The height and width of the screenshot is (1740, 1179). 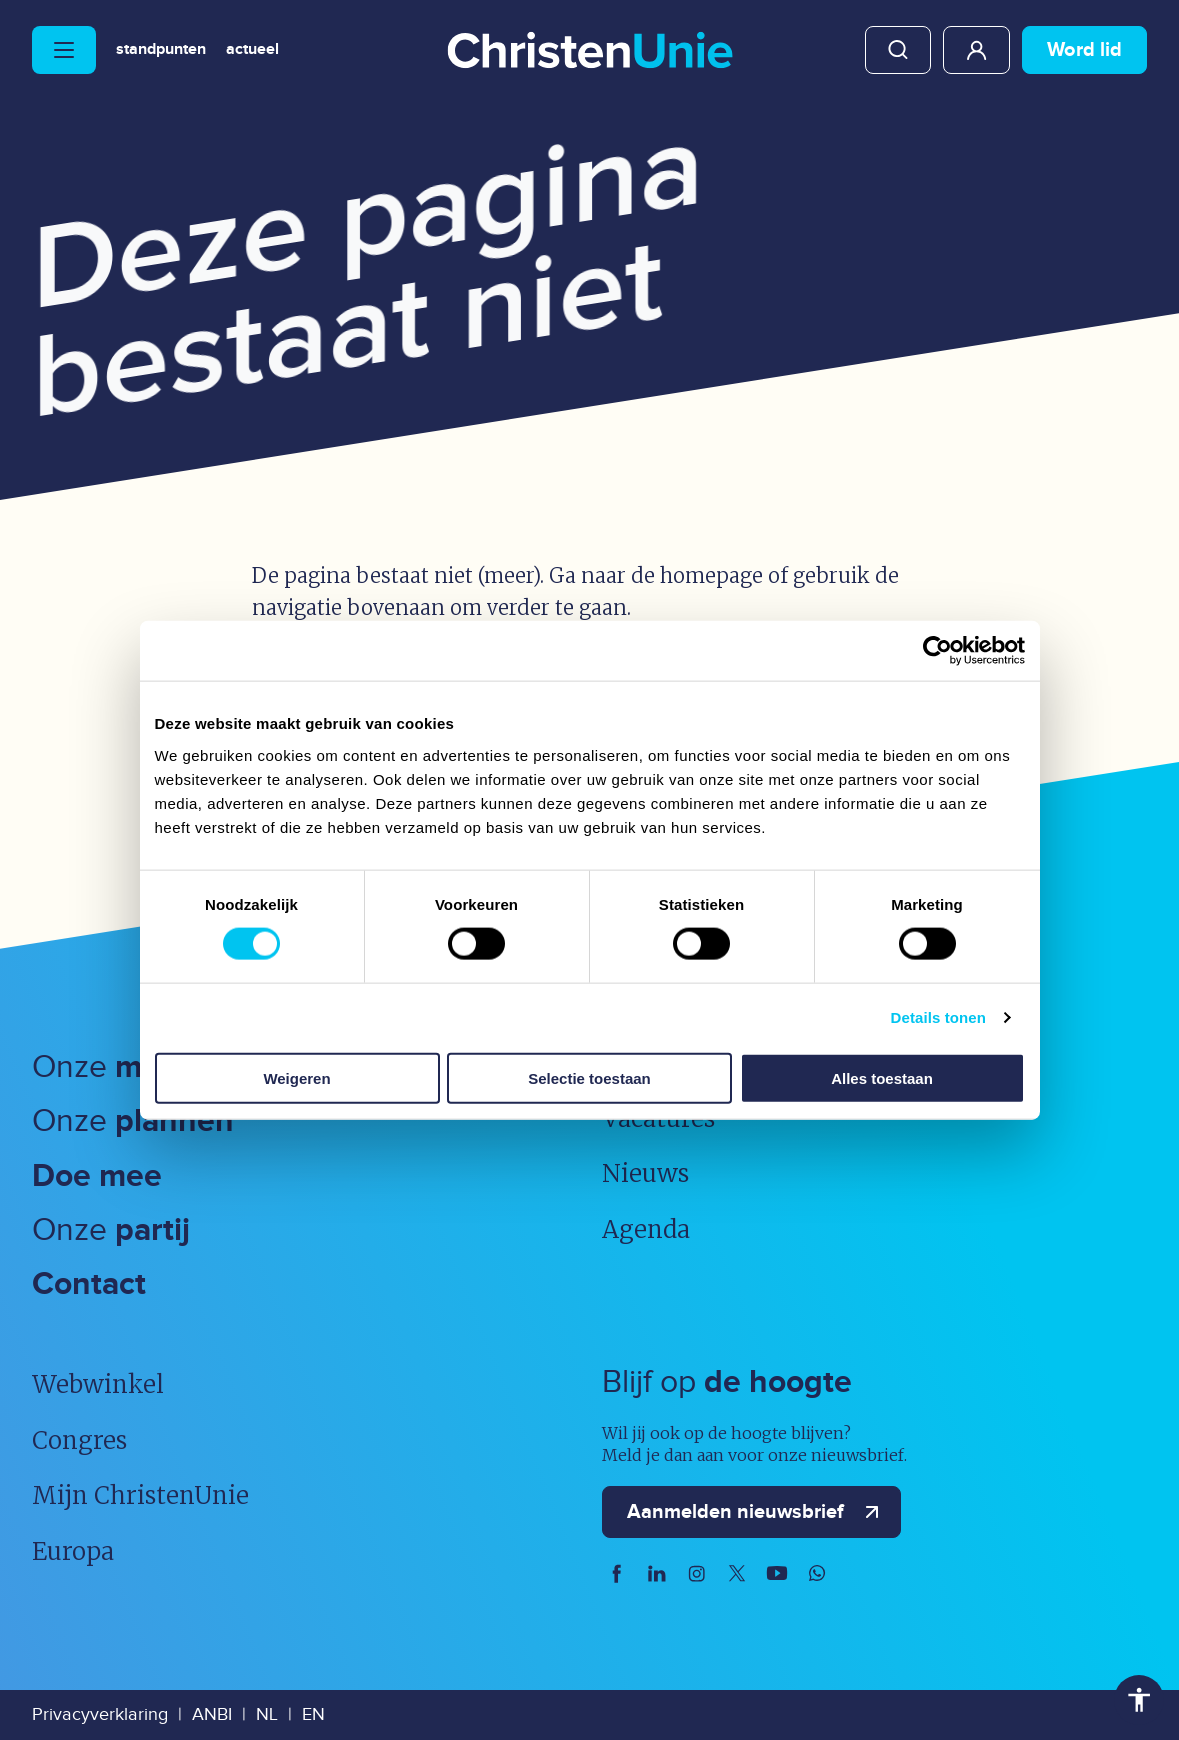 I want to click on Onze, so click(x=131, y=1067).